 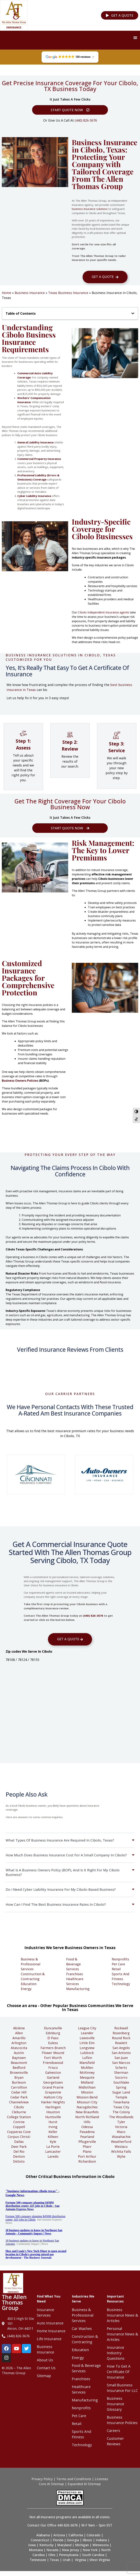 What do you see at coordinates (19, 2132) in the screenshot?
I see `Copperas Cove` at bounding box center [19, 2132].